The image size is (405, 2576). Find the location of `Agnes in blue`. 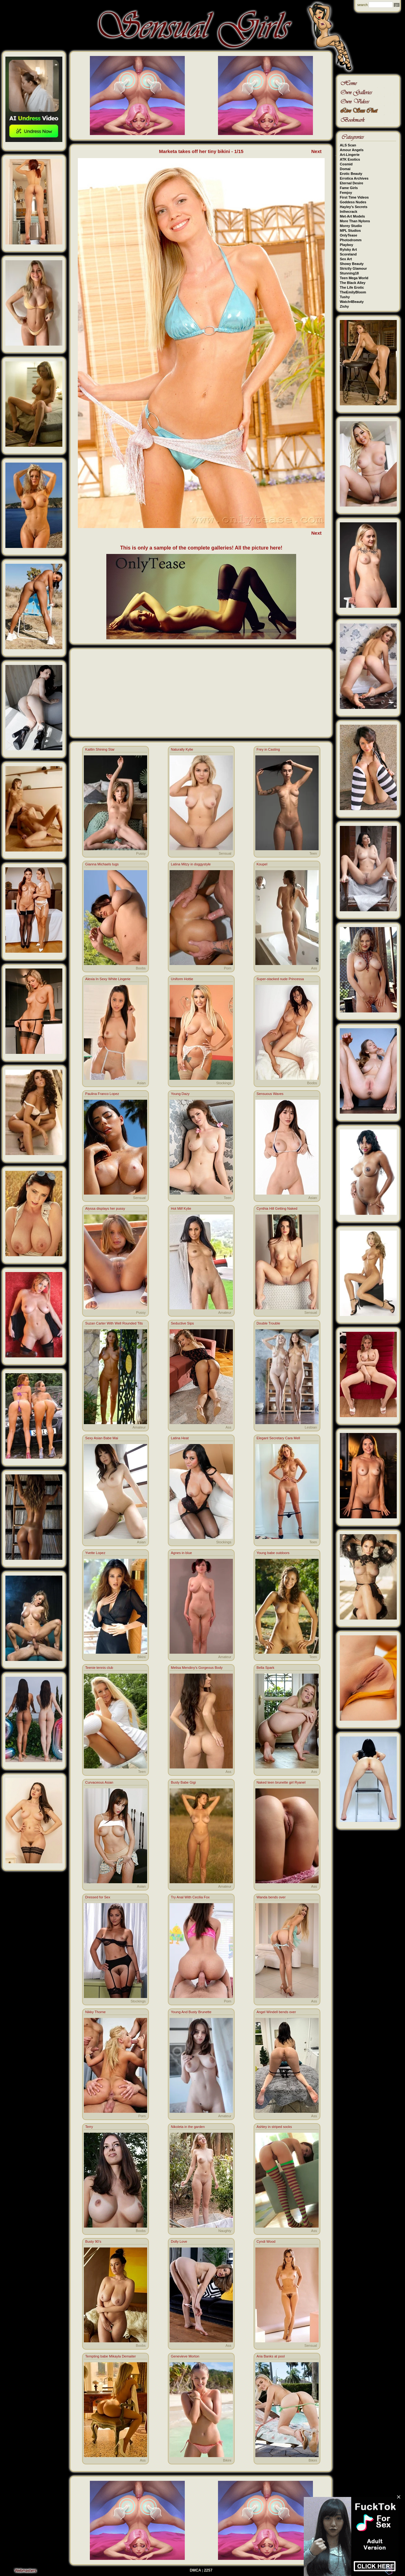

Agnes in blue is located at coordinates (181, 1553).